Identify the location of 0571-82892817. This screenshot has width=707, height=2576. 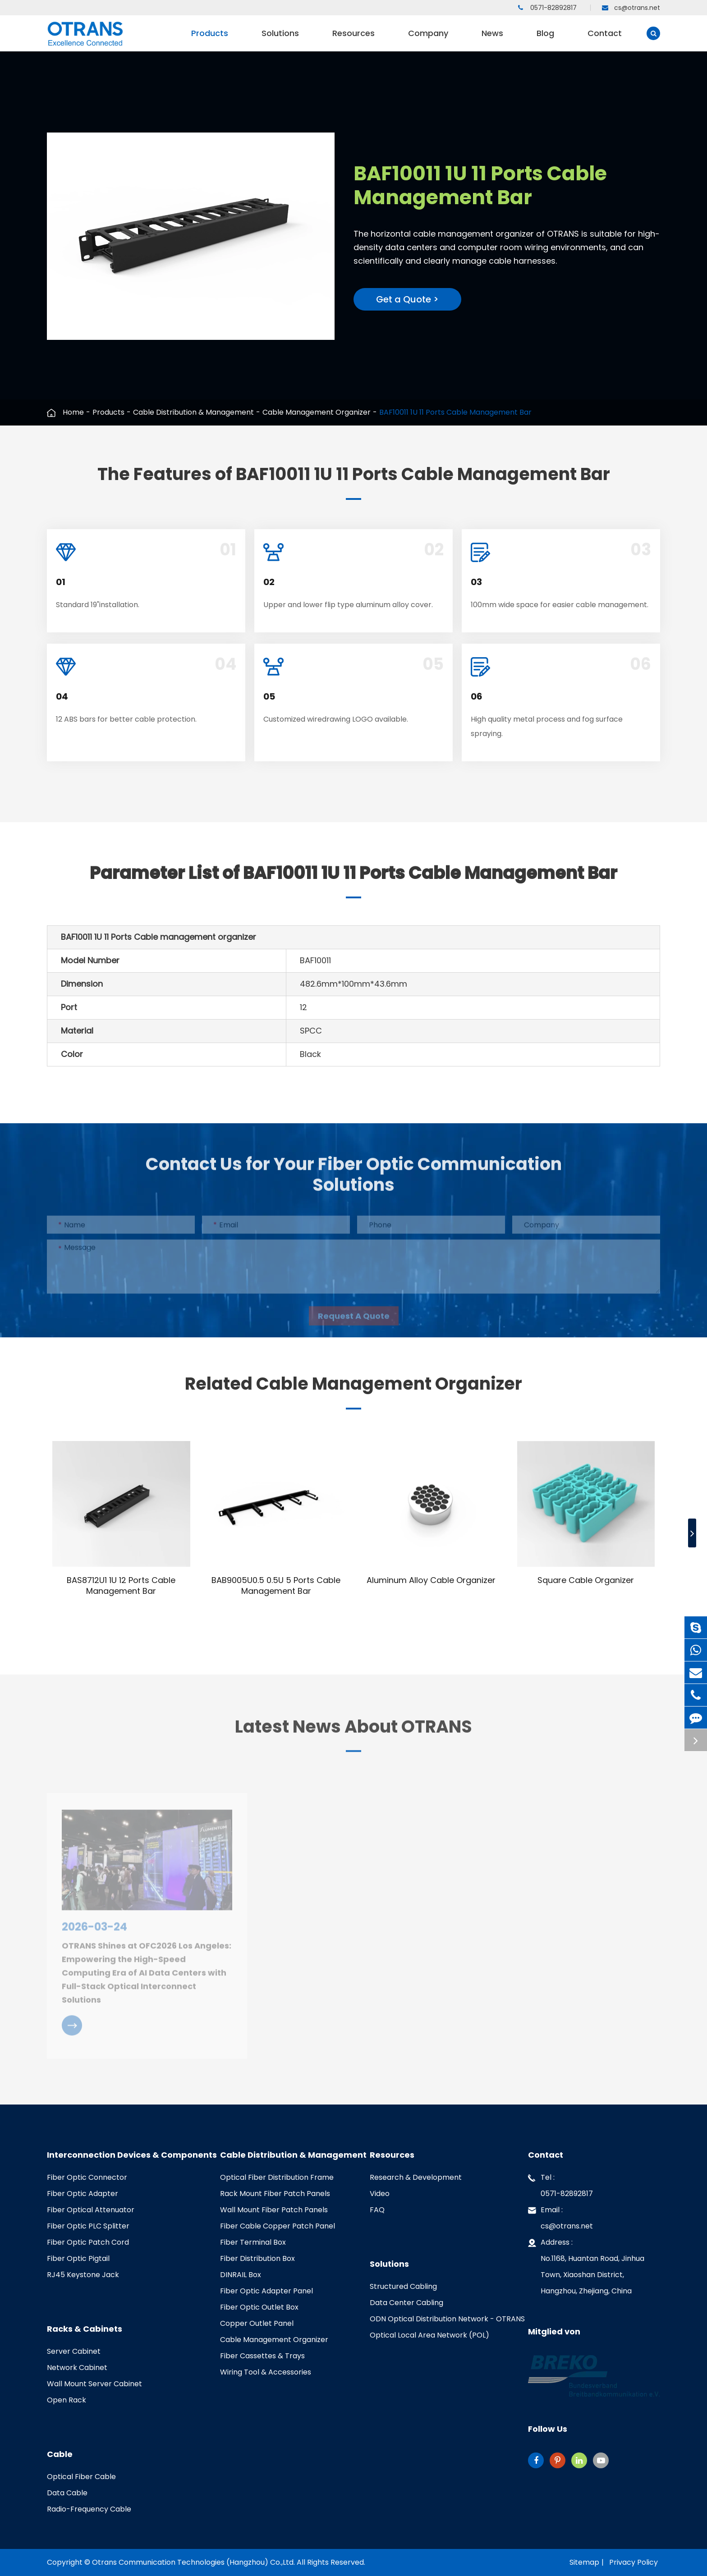
(547, 7).